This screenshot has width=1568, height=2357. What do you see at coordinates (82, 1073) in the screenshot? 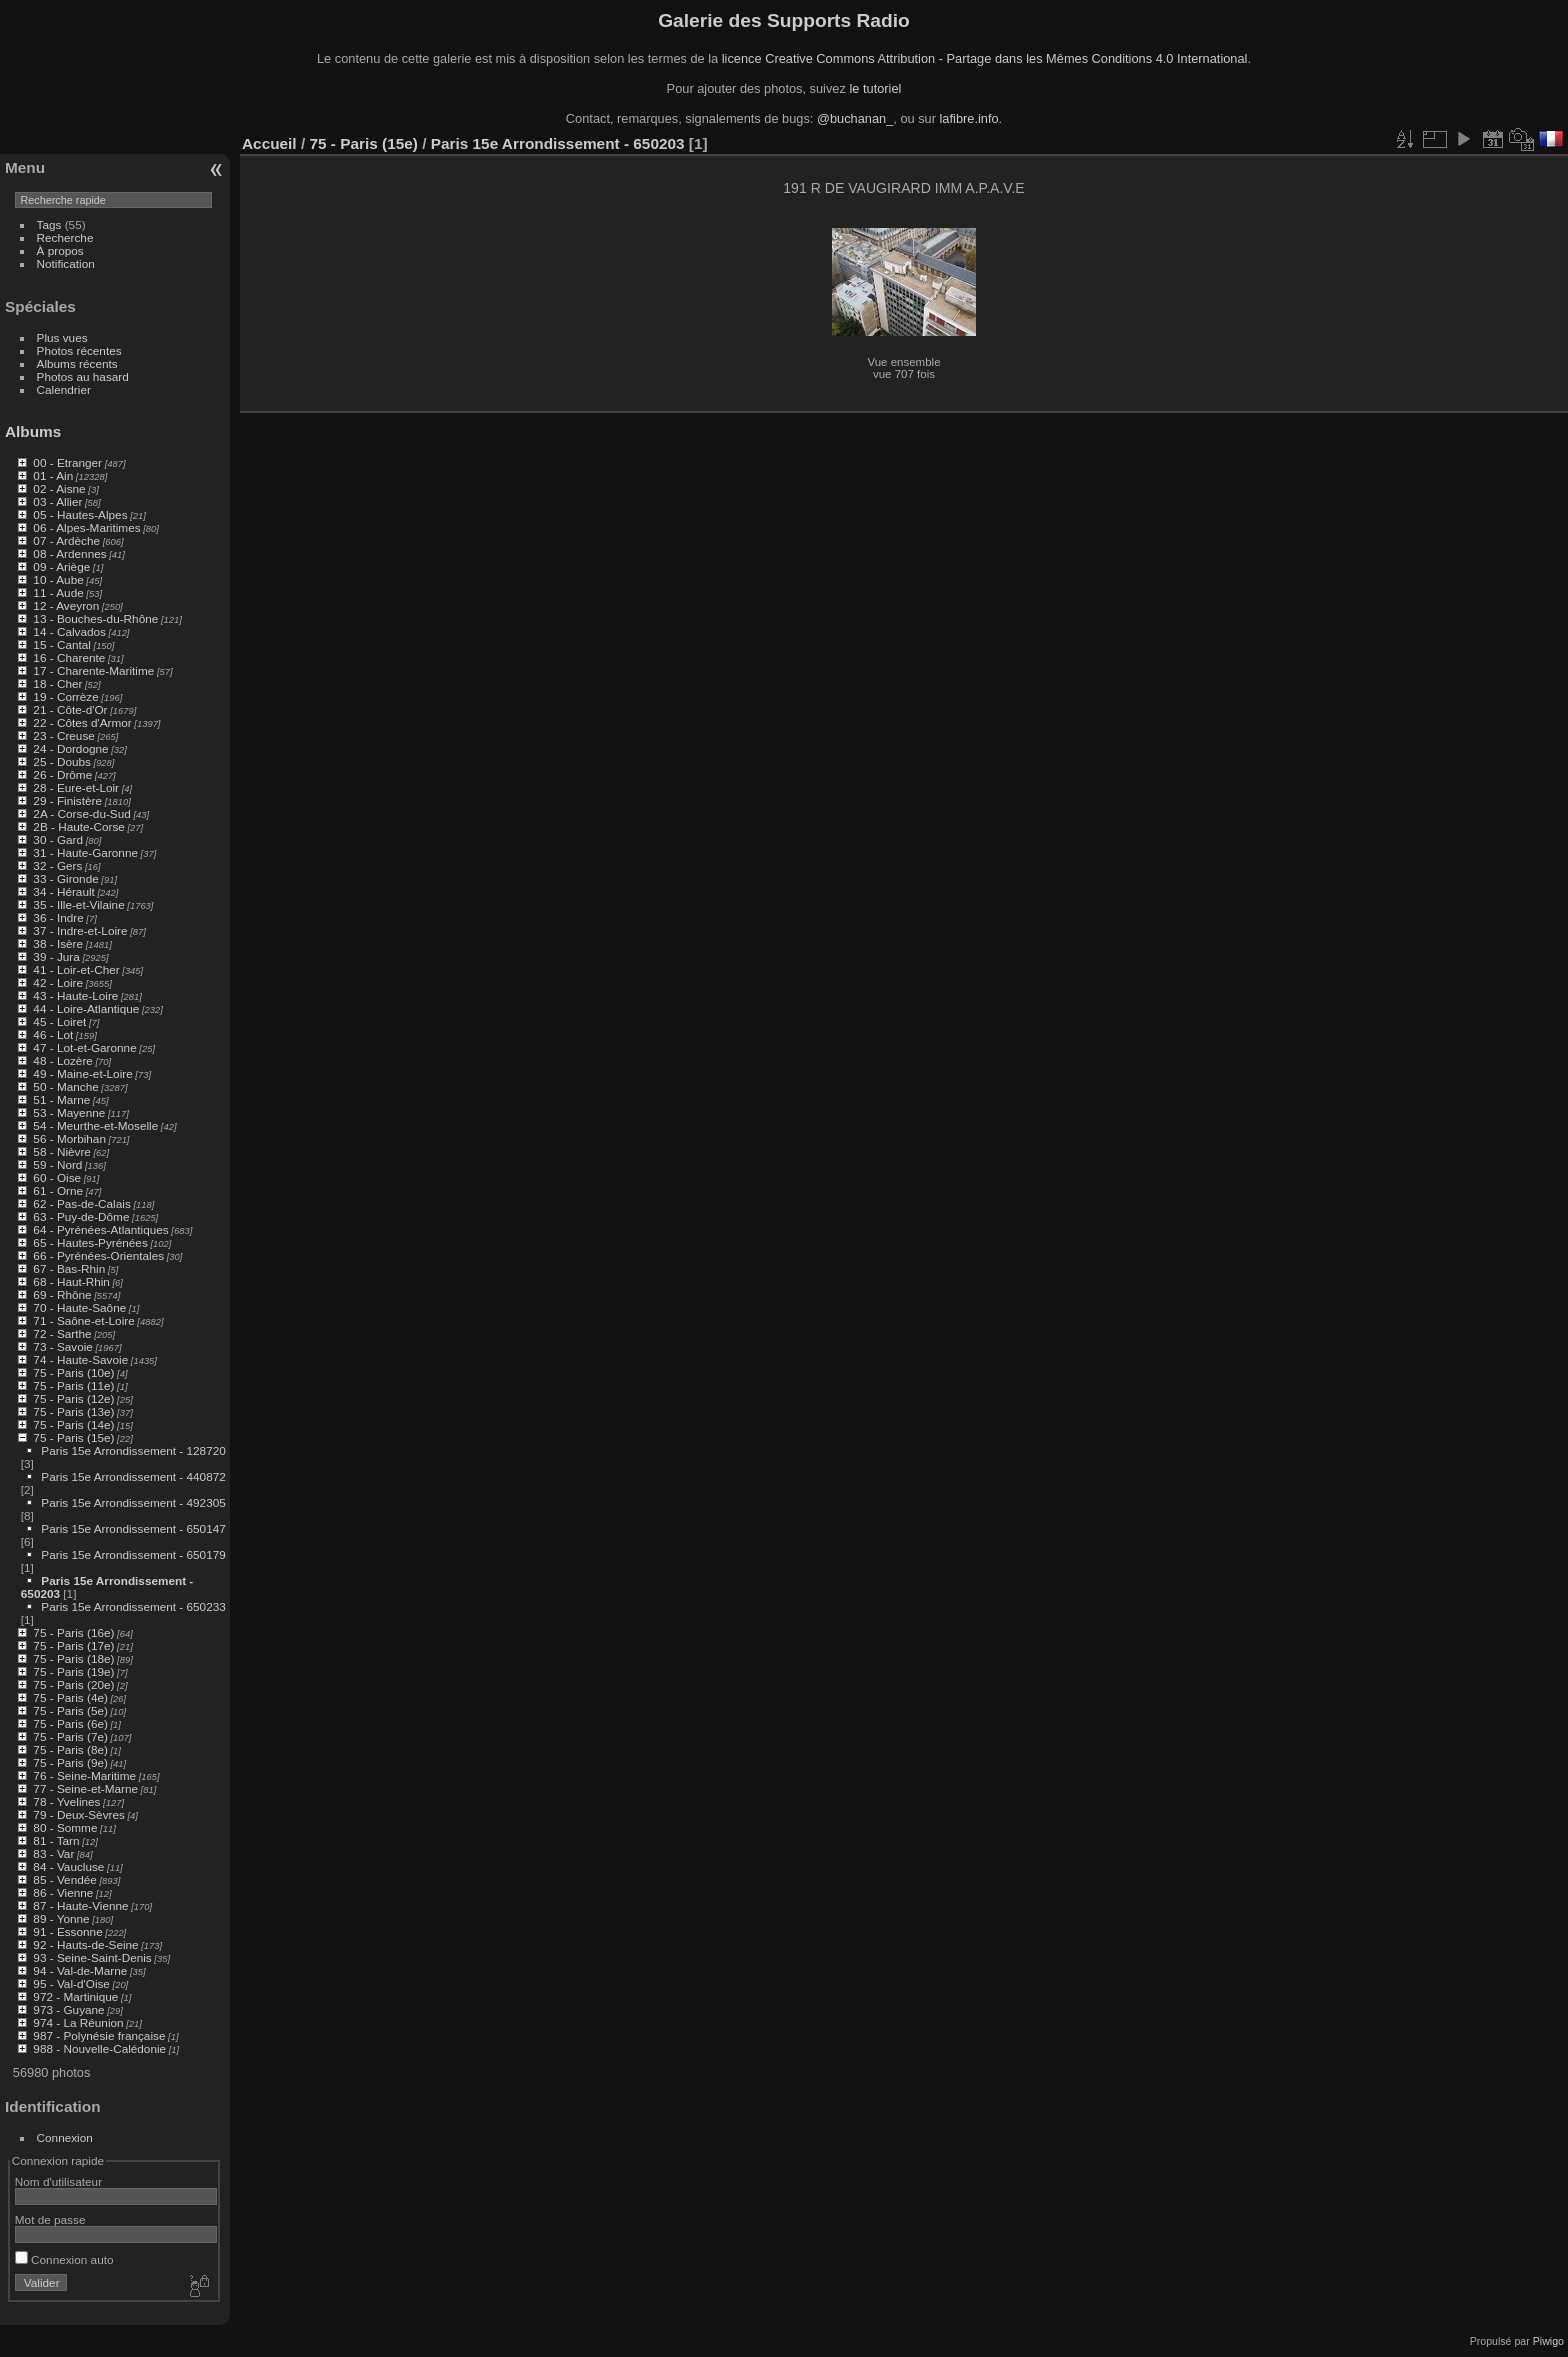
I see `49 - Maine-et-Loire` at bounding box center [82, 1073].